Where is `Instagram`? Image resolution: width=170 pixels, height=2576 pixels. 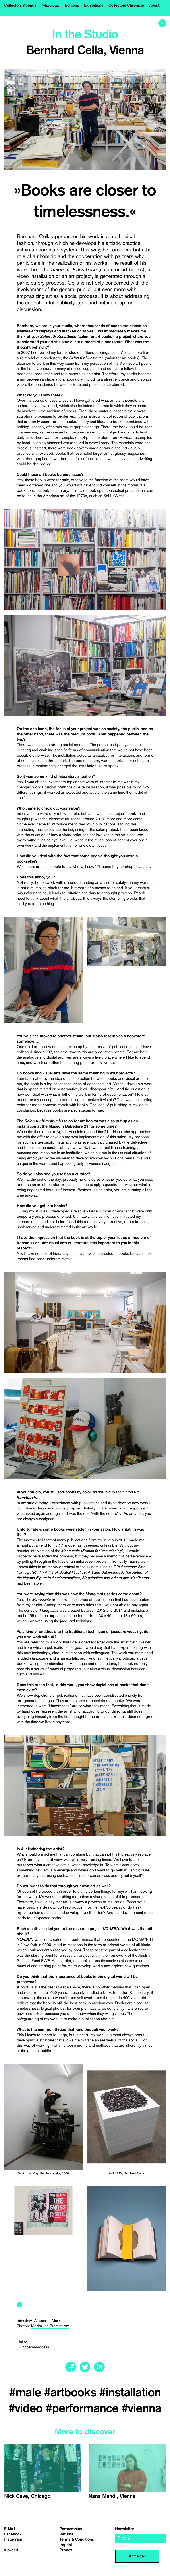 Instagram is located at coordinates (13, 2539).